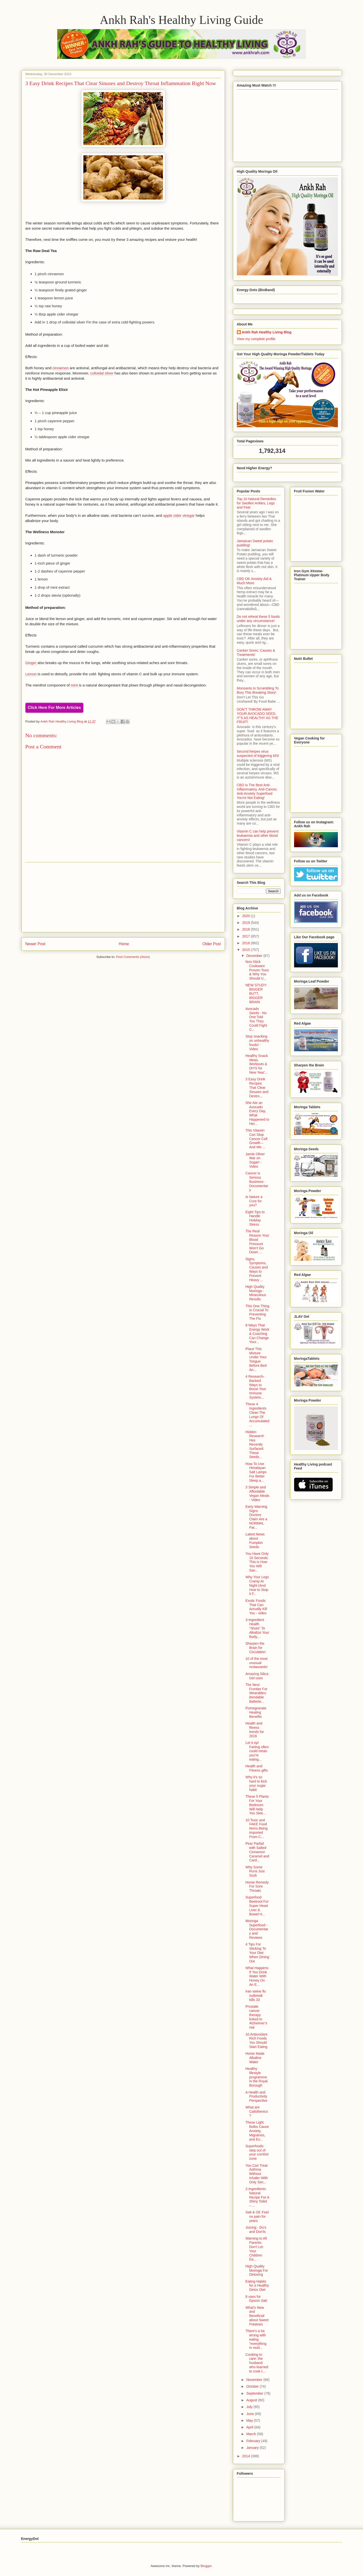 This screenshot has width=363, height=2576. Describe the element at coordinates (250, 2420) in the screenshot. I see `May` at that location.